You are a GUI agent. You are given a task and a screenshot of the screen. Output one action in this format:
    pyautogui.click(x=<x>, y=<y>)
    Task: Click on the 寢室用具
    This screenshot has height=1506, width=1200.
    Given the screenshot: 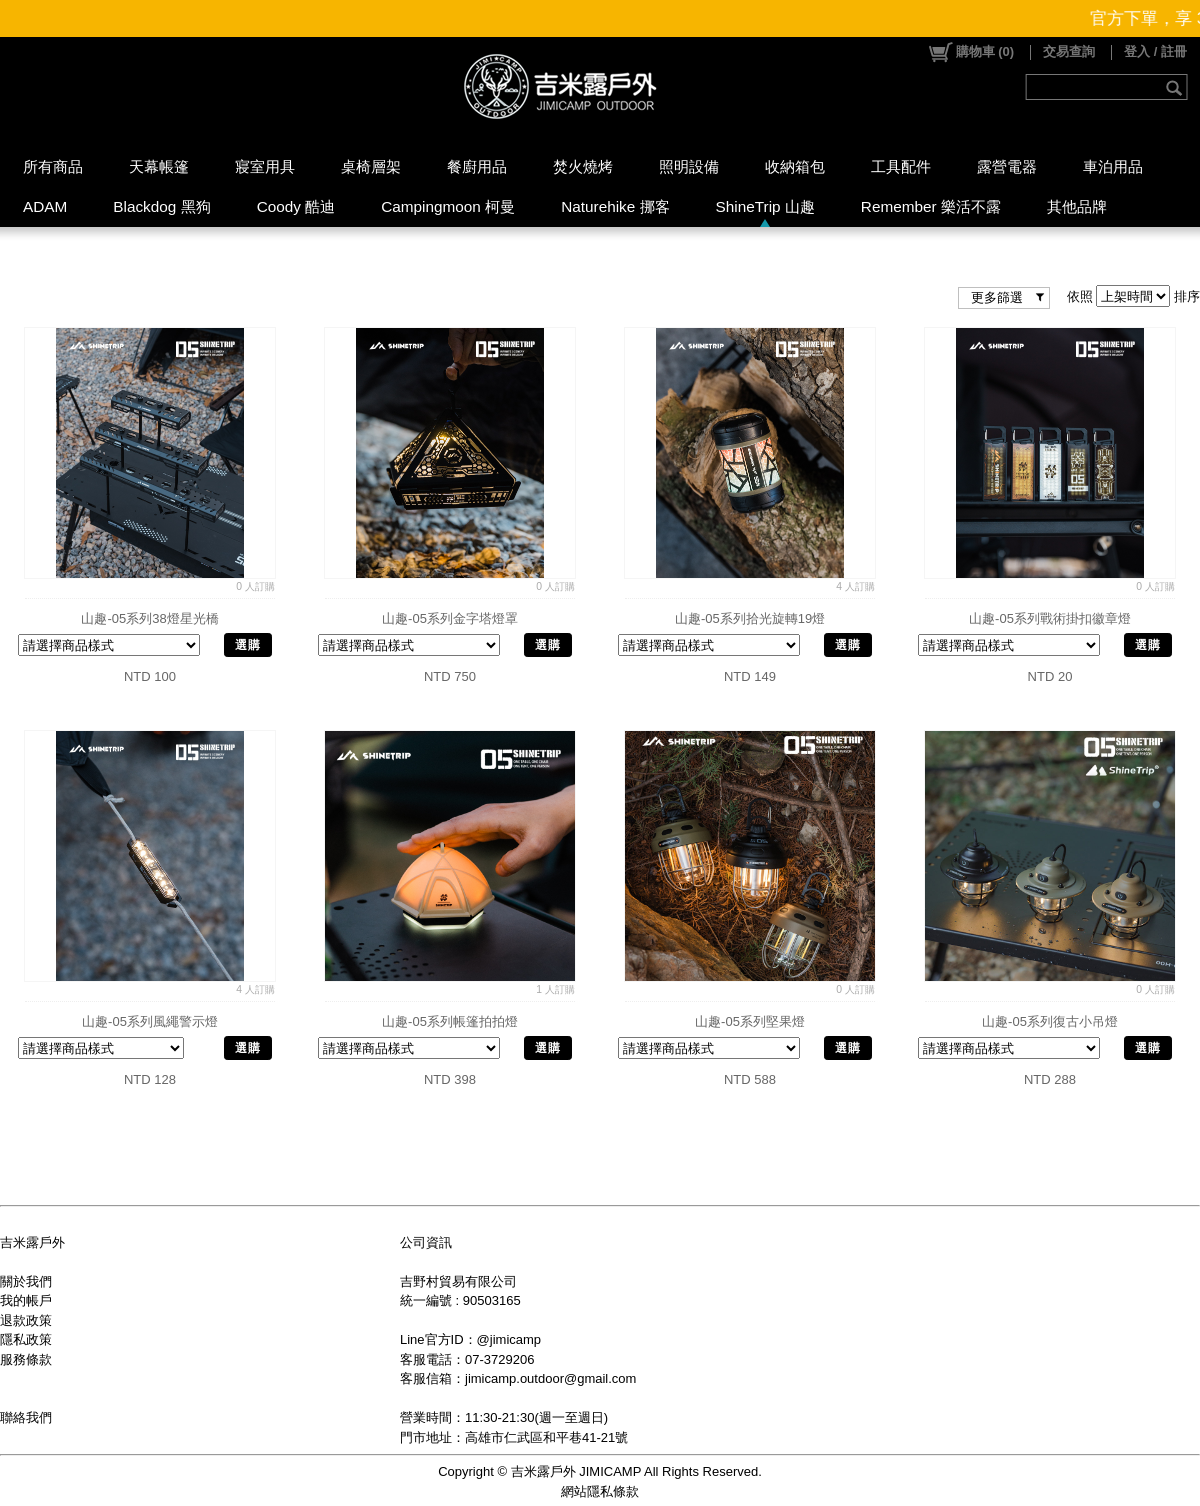 What is the action you would take?
    pyautogui.click(x=265, y=166)
    